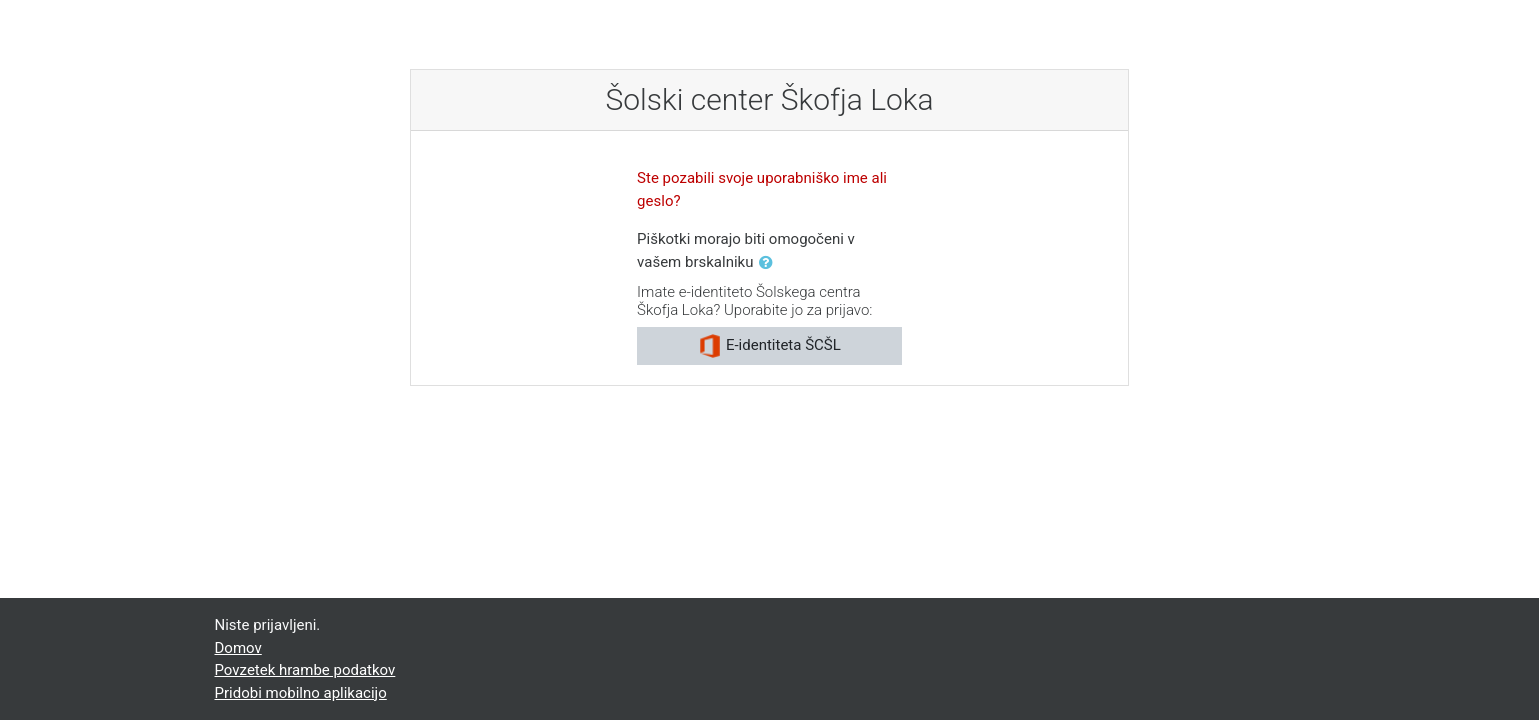 The width and height of the screenshot is (1539, 720). Describe the element at coordinates (301, 693) in the screenshot. I see `Pridobi mobilno aplikacijo` at that location.